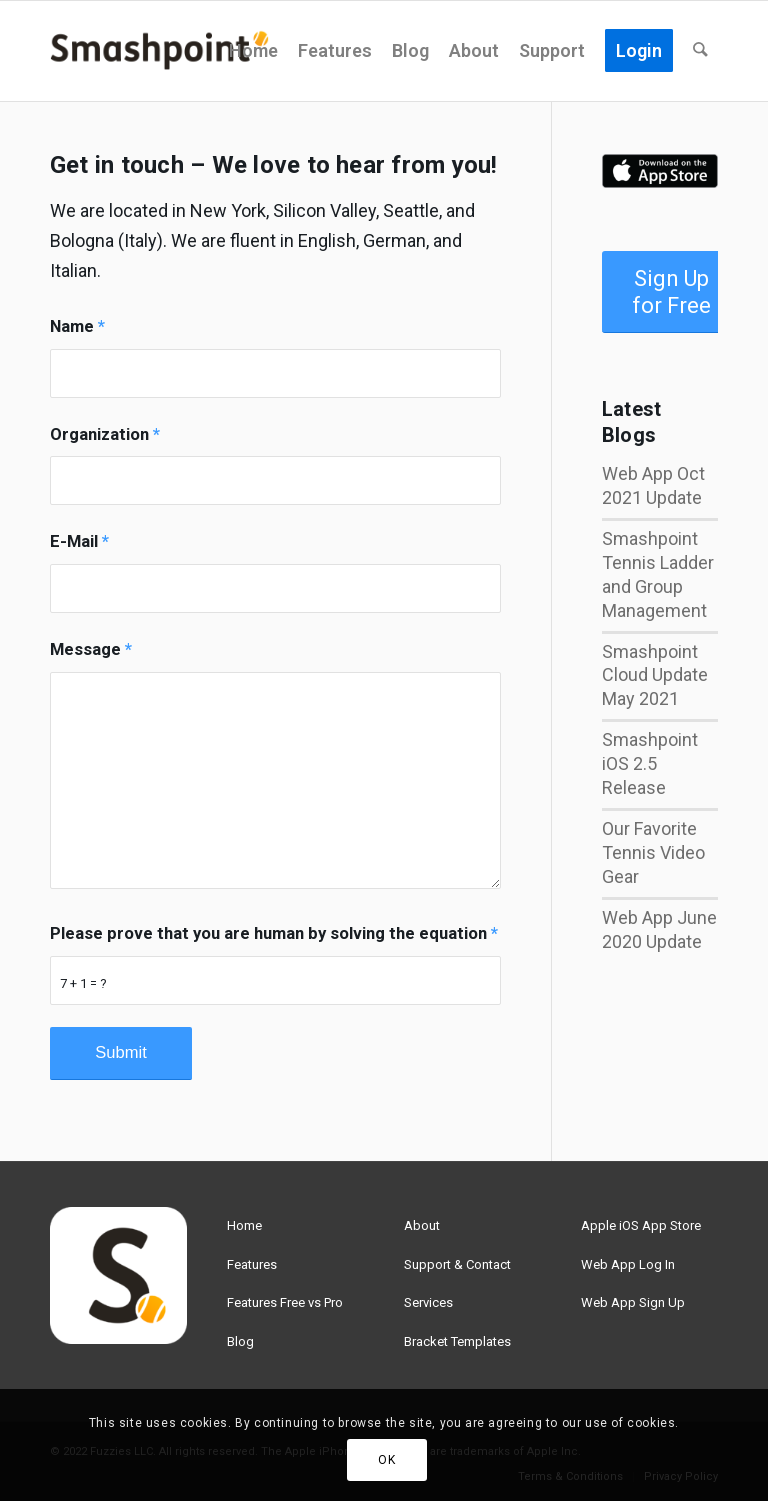 The image size is (768, 1501). I want to click on Features, so click(252, 1264).